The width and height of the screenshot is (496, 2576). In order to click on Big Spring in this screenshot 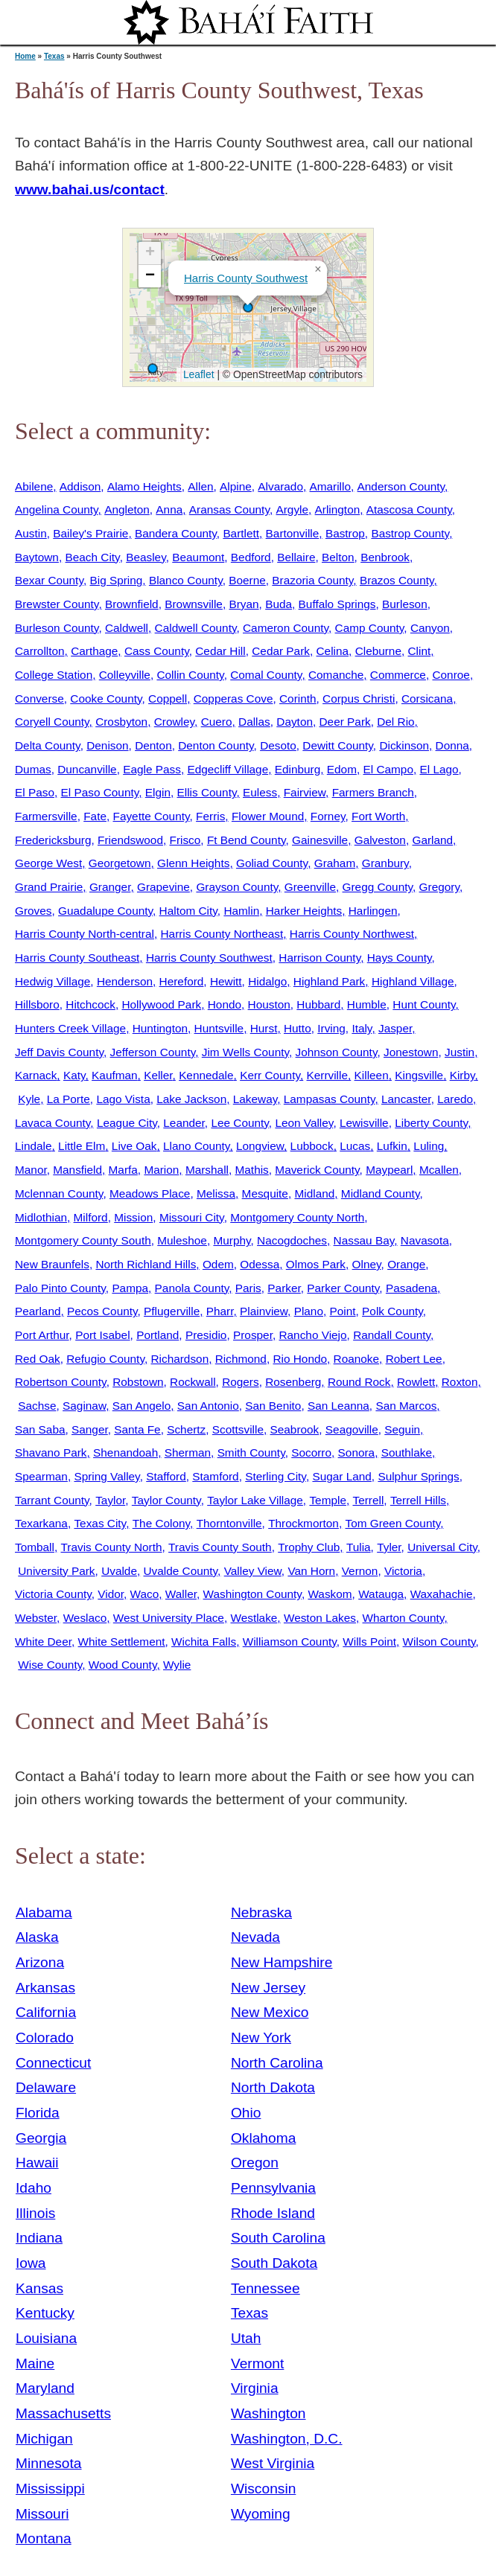, I will do `click(115, 580)`.